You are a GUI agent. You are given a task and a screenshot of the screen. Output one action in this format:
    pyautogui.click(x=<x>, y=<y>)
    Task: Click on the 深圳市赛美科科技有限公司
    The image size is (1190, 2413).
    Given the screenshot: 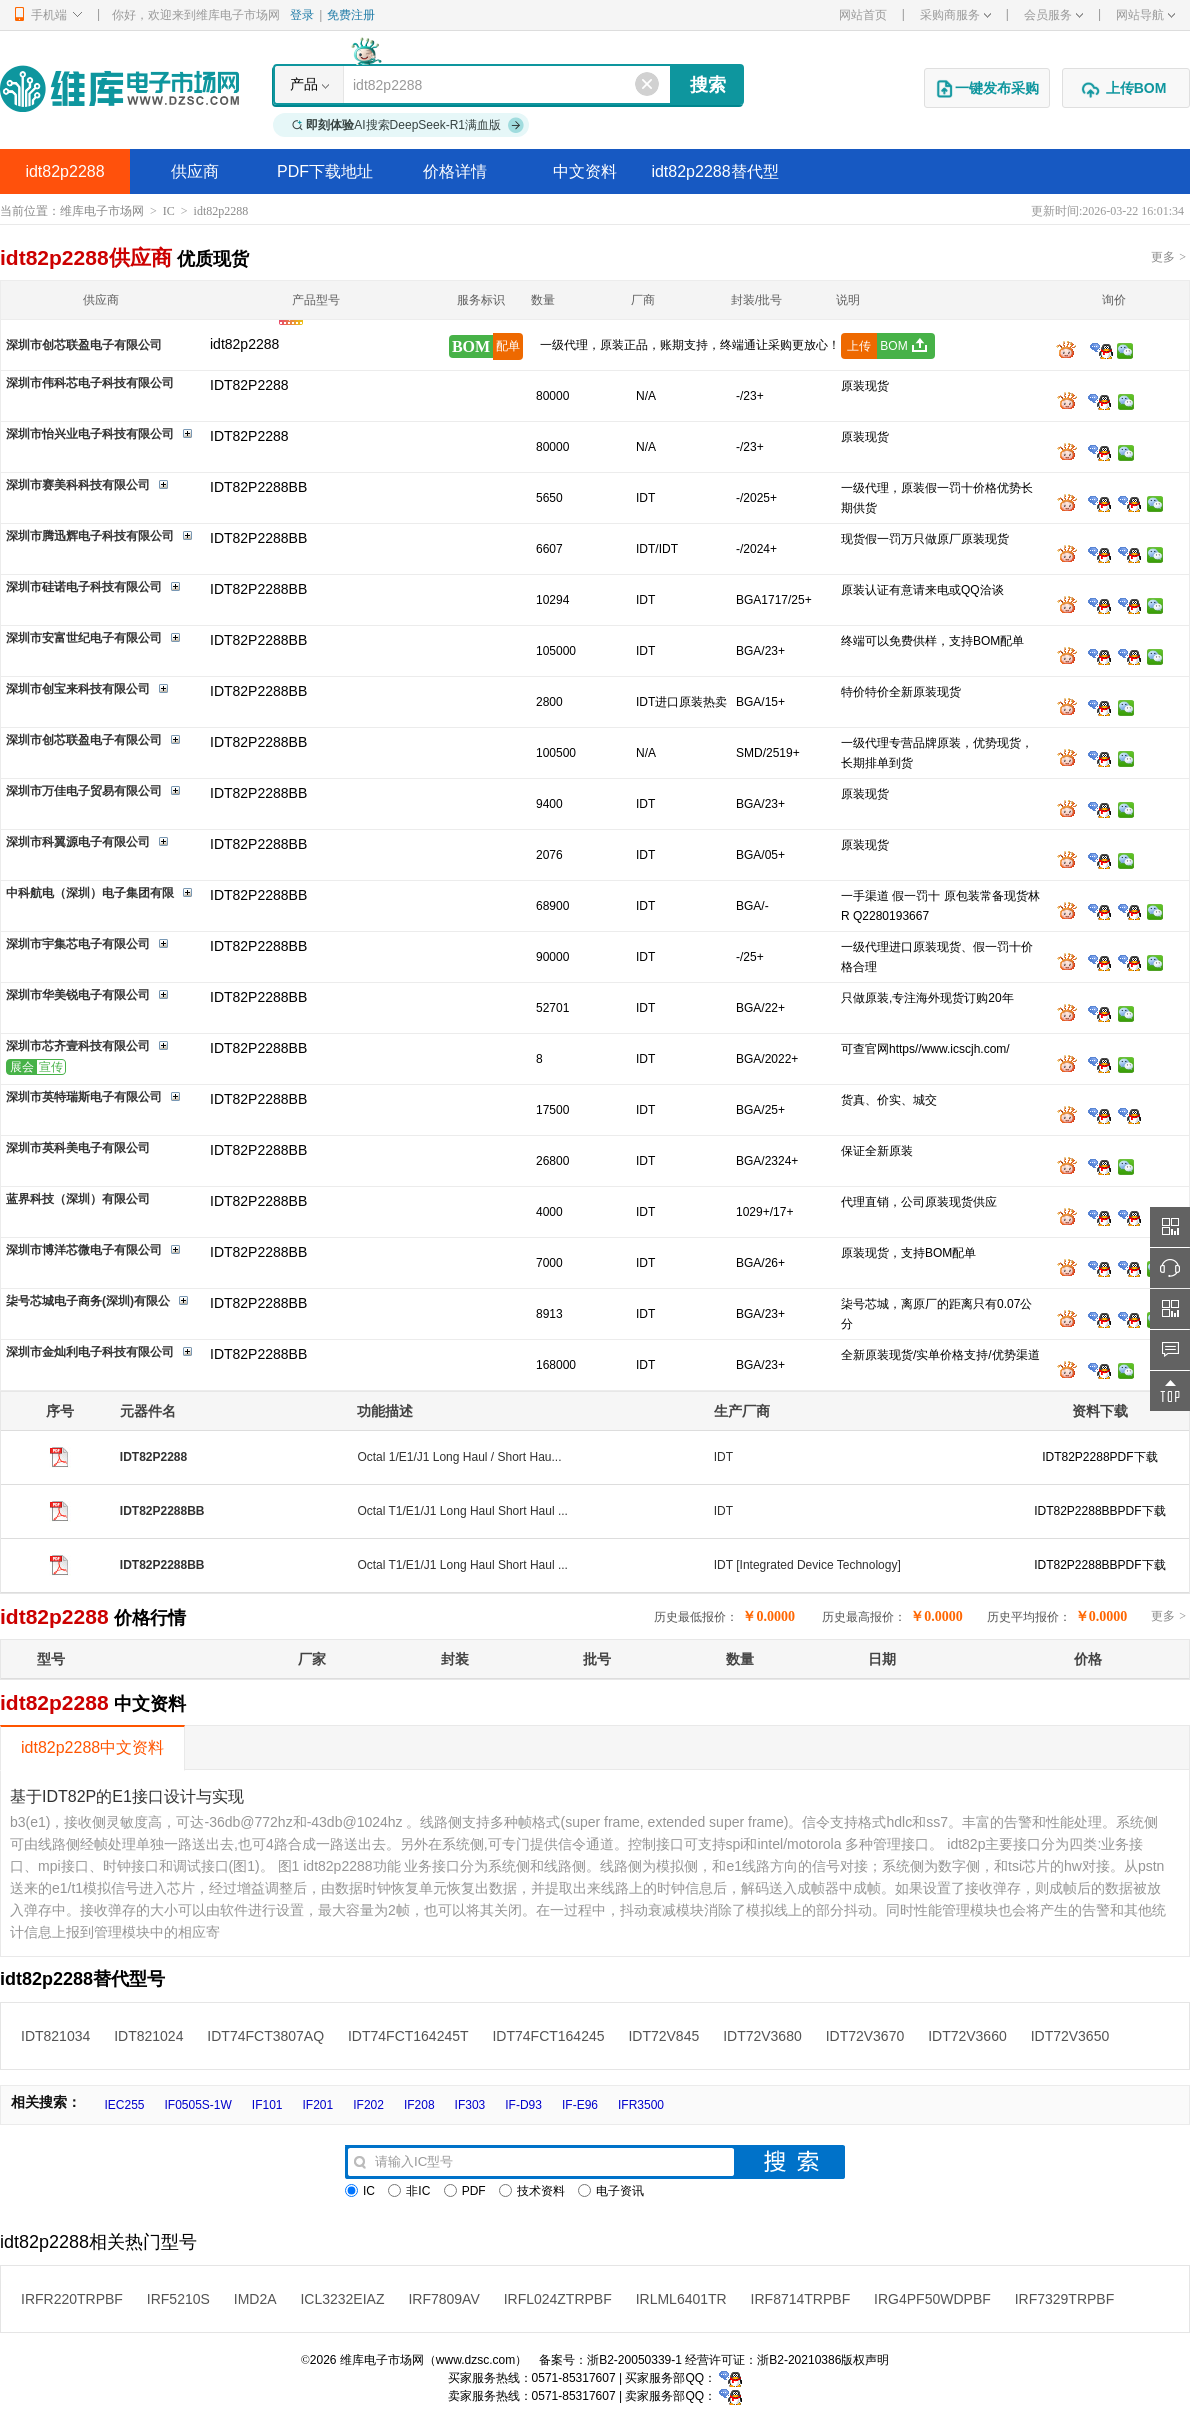 What is the action you would take?
    pyautogui.click(x=78, y=485)
    